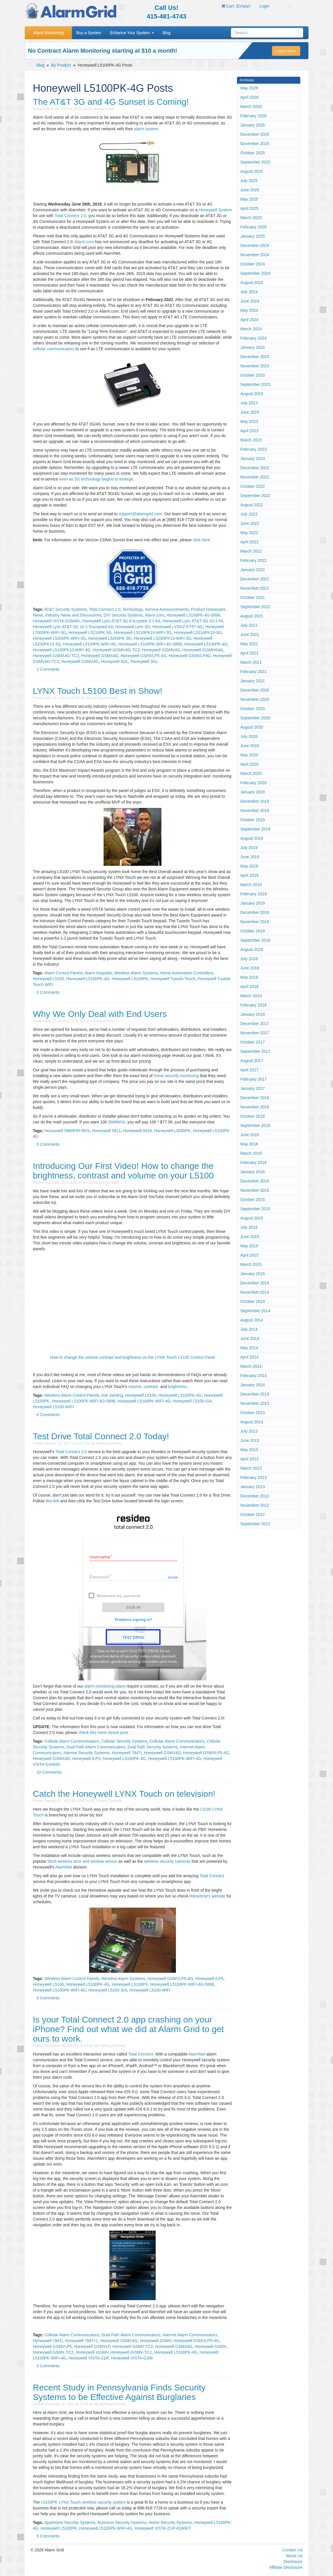  Describe the element at coordinates (251, 106) in the screenshot. I see `March 2026` at that location.